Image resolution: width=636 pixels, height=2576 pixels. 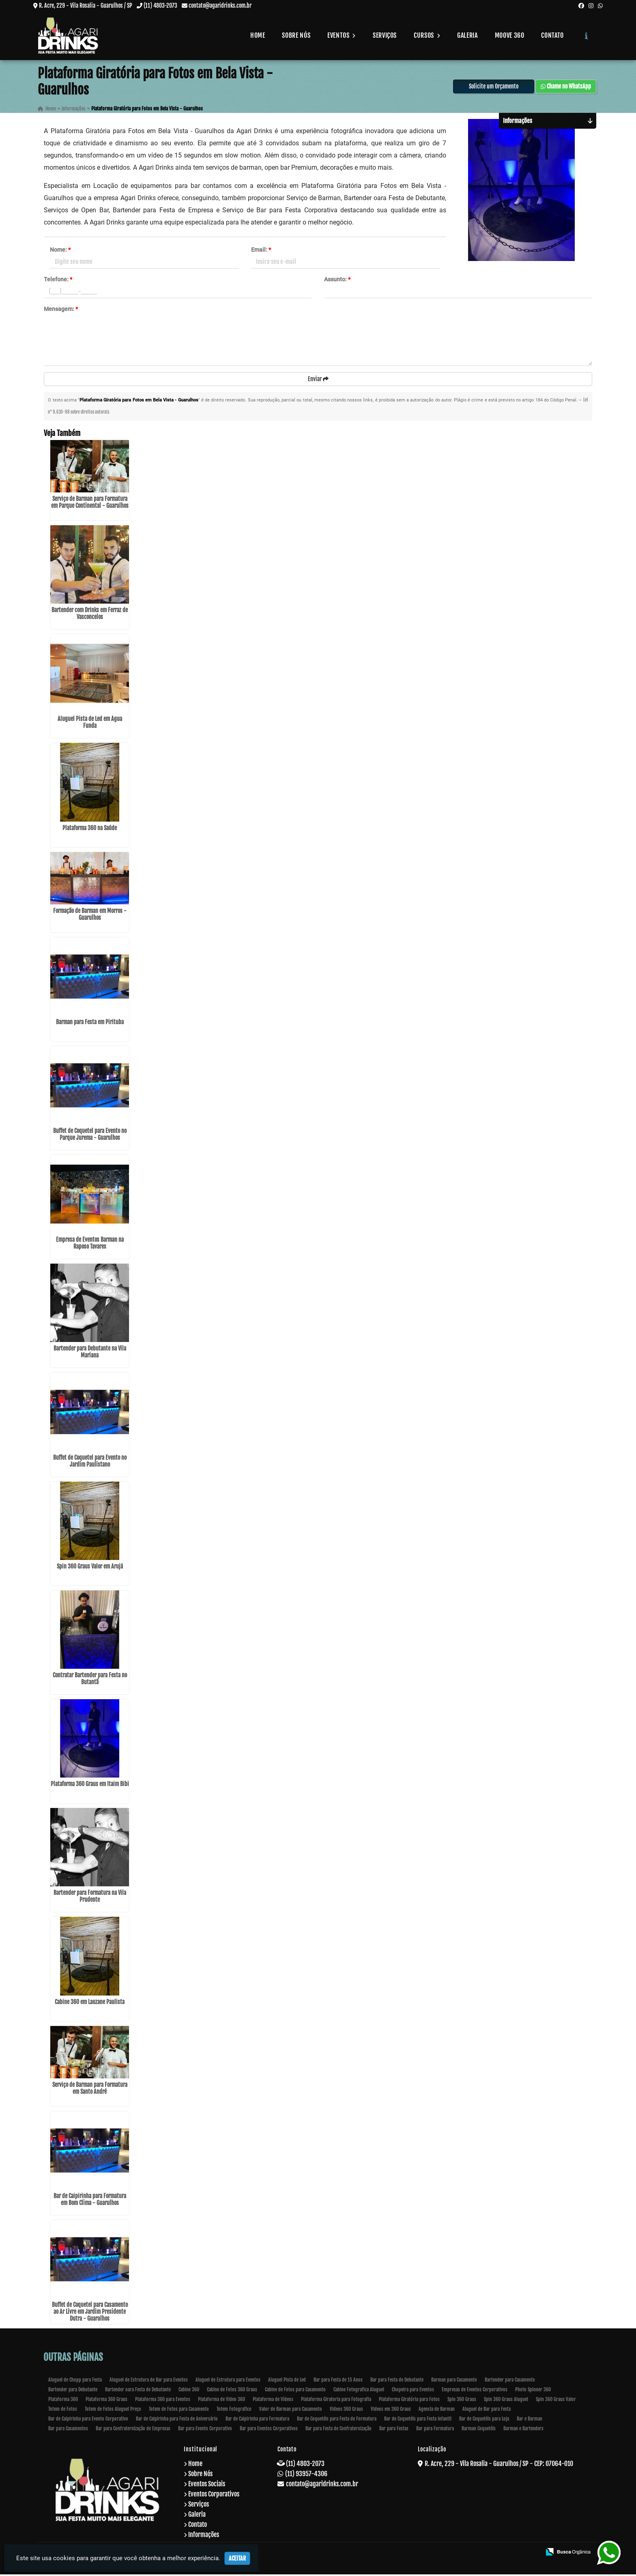 I want to click on Spin 360 Graus, so click(x=461, y=2401).